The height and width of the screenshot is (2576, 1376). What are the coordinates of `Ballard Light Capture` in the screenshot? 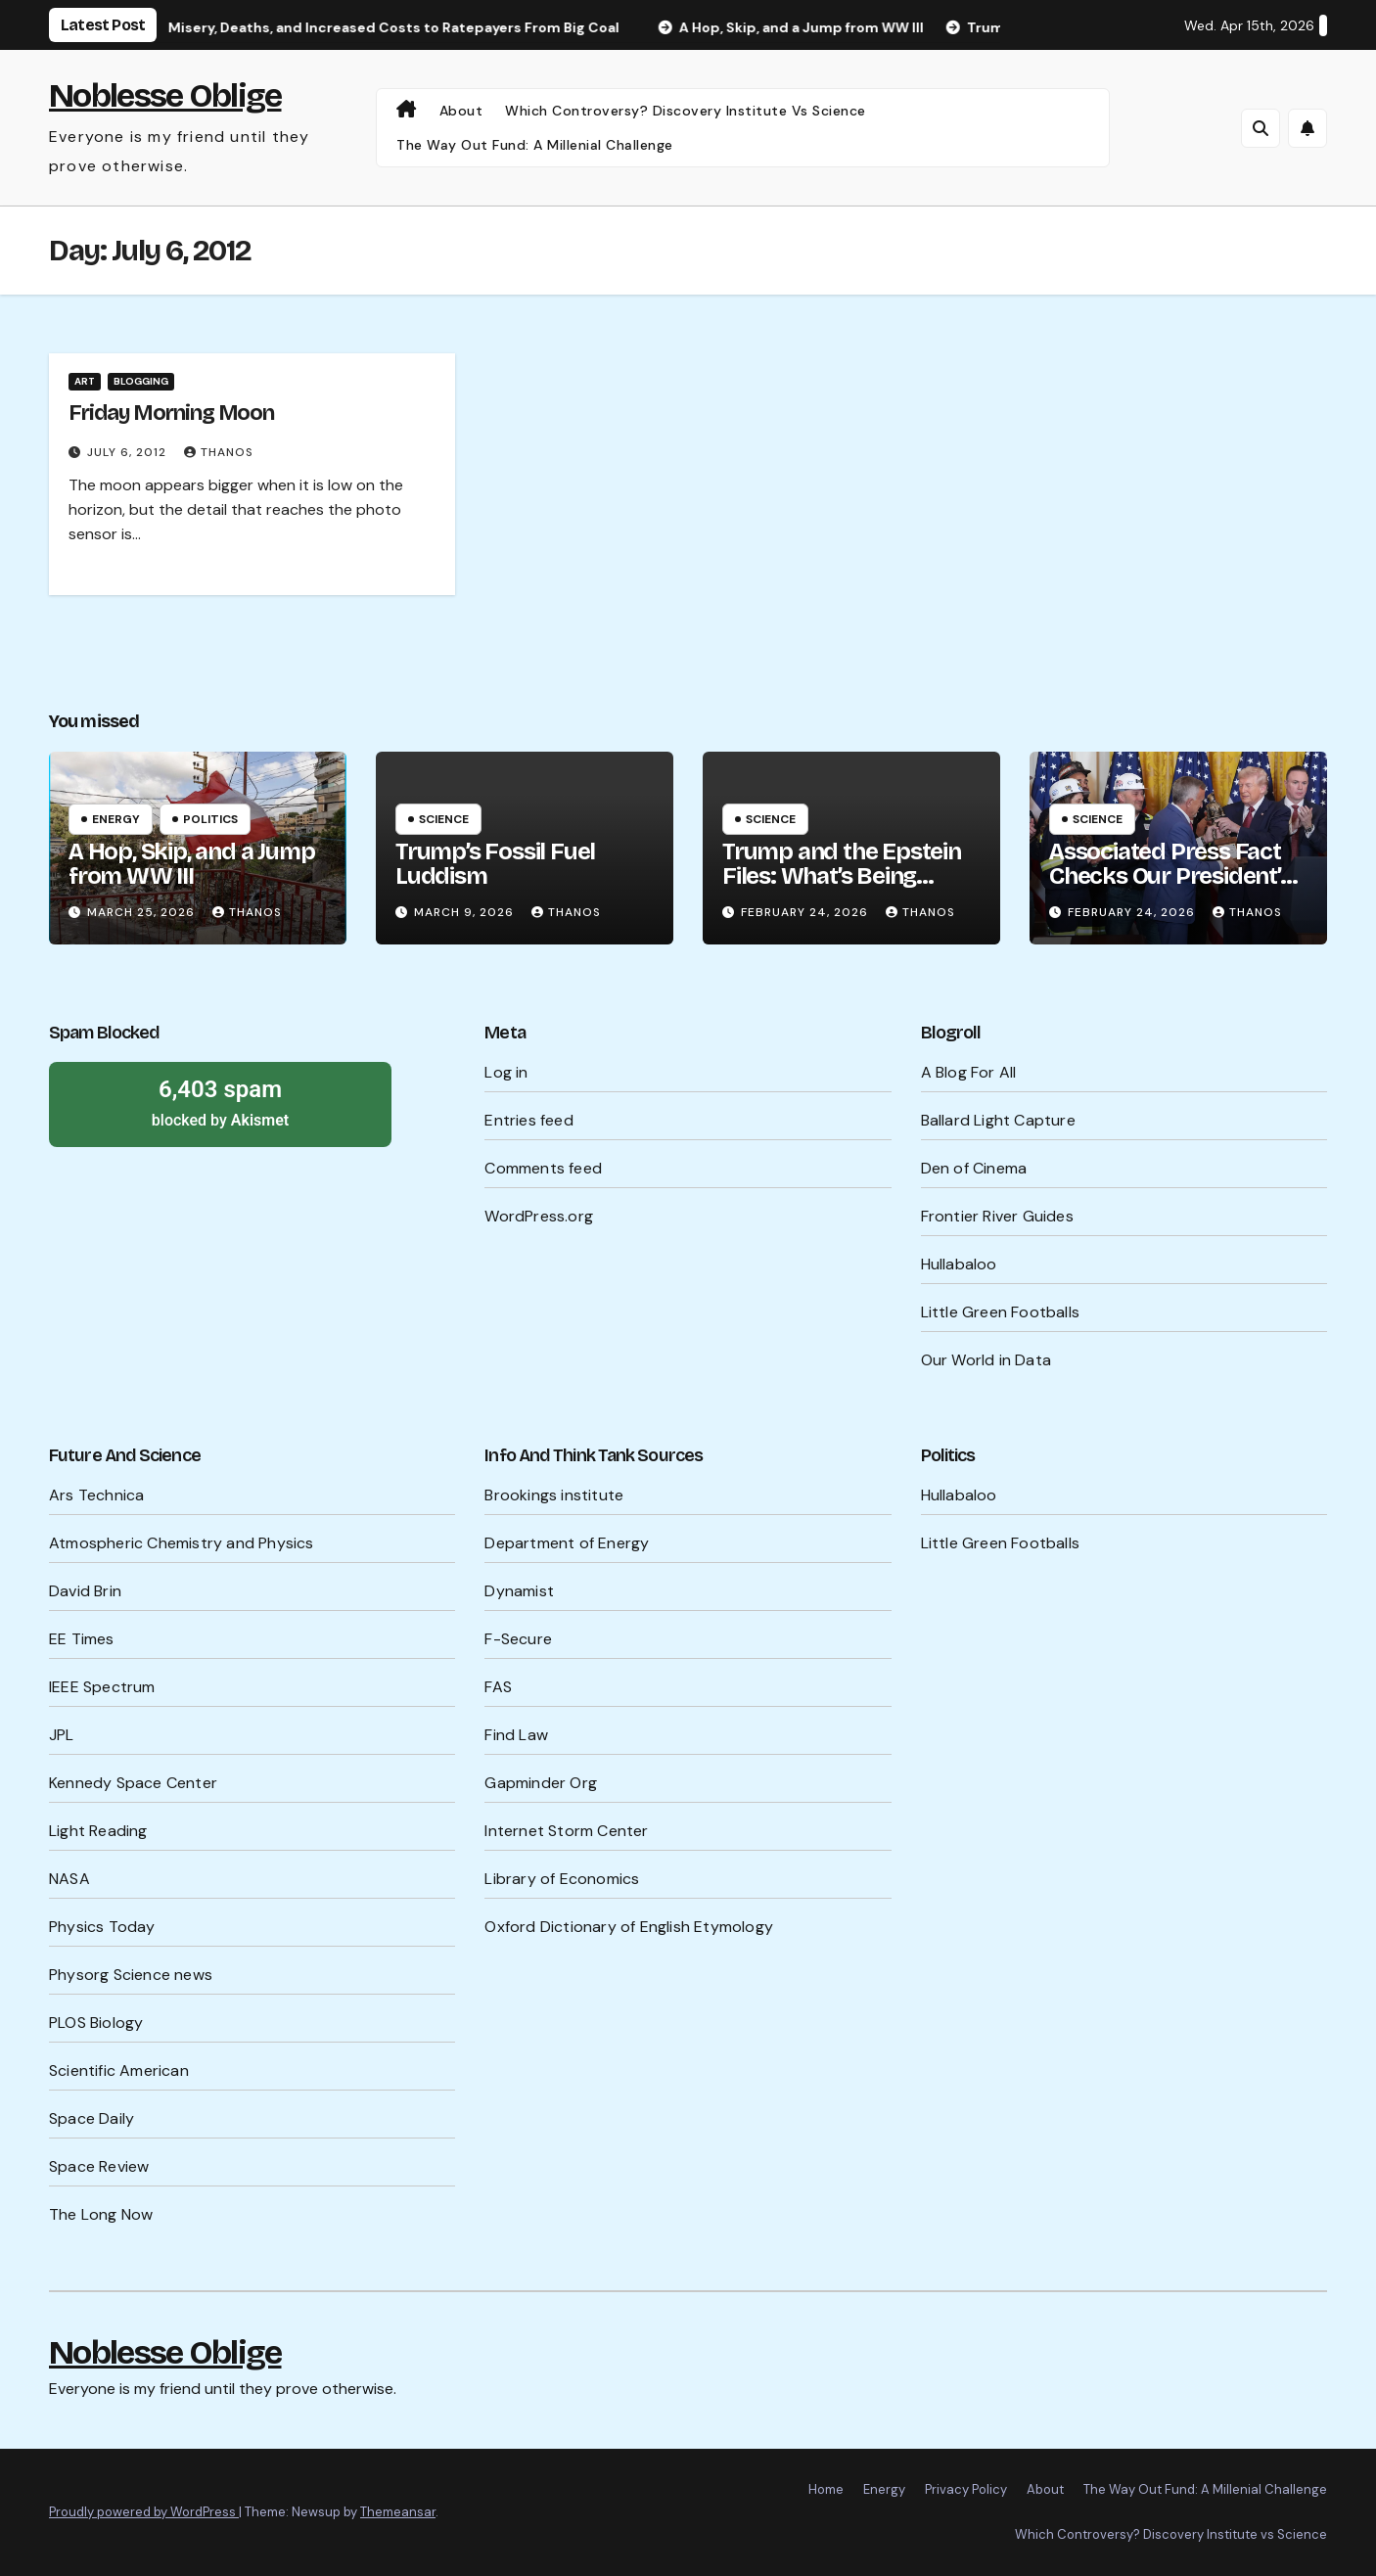 It's located at (998, 1120).